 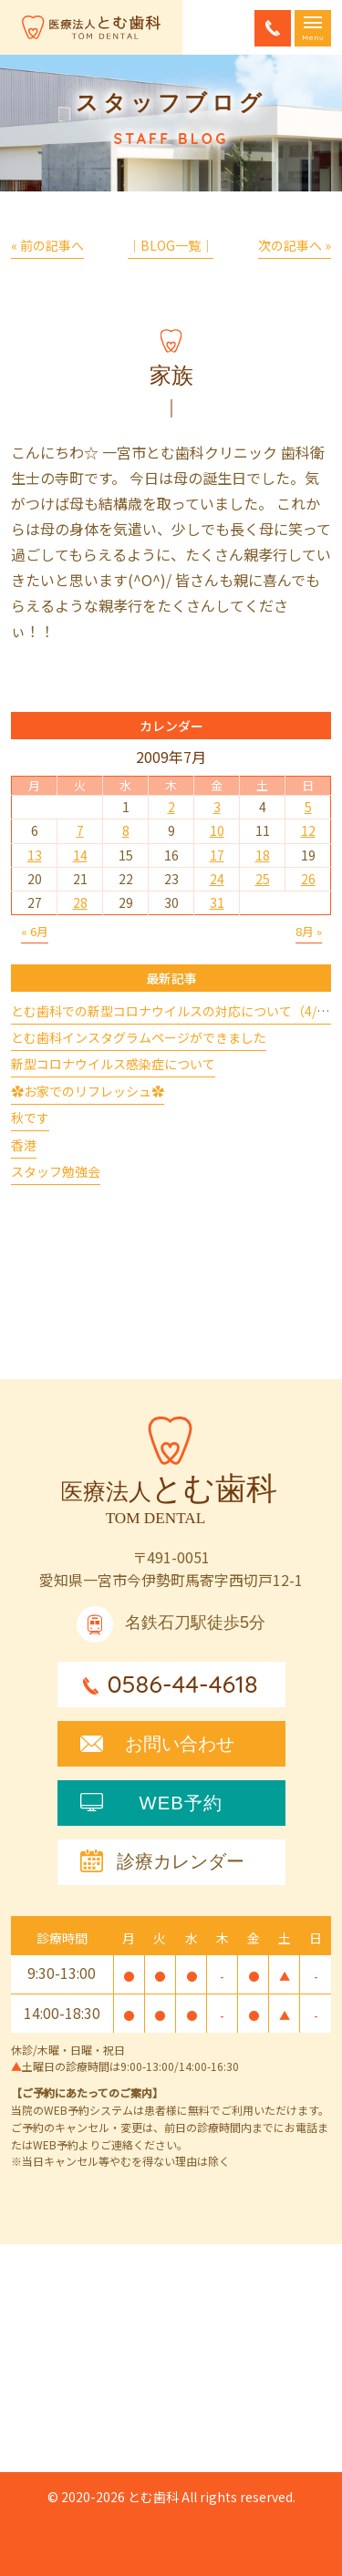 What do you see at coordinates (47, 245) in the screenshot?
I see `« 前の記事へ` at bounding box center [47, 245].